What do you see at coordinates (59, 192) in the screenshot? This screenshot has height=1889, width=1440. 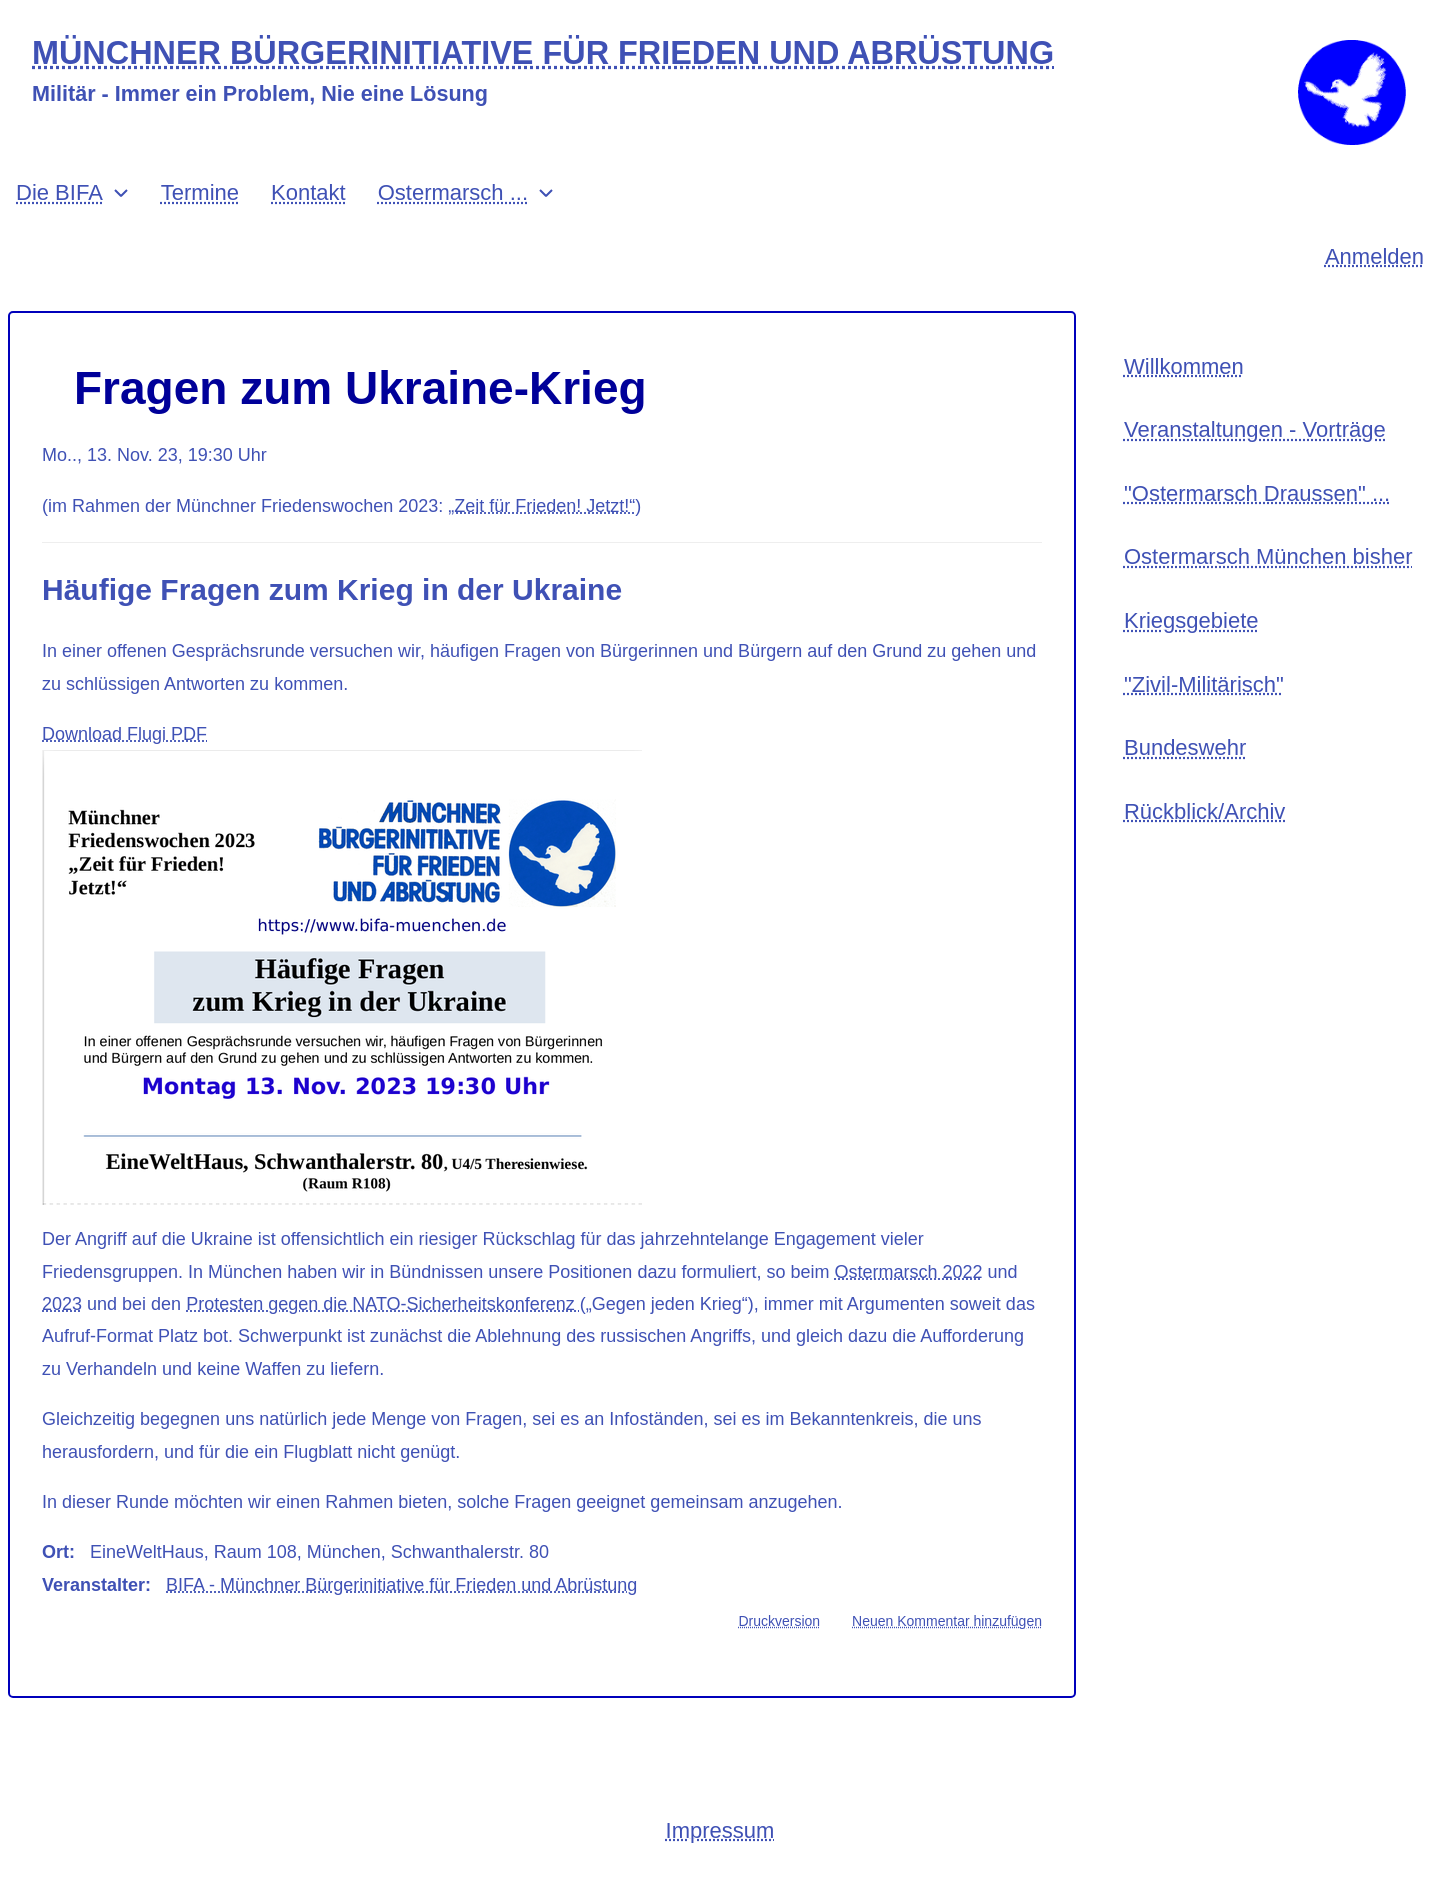 I see `Die BIFA [menuitem]` at bounding box center [59, 192].